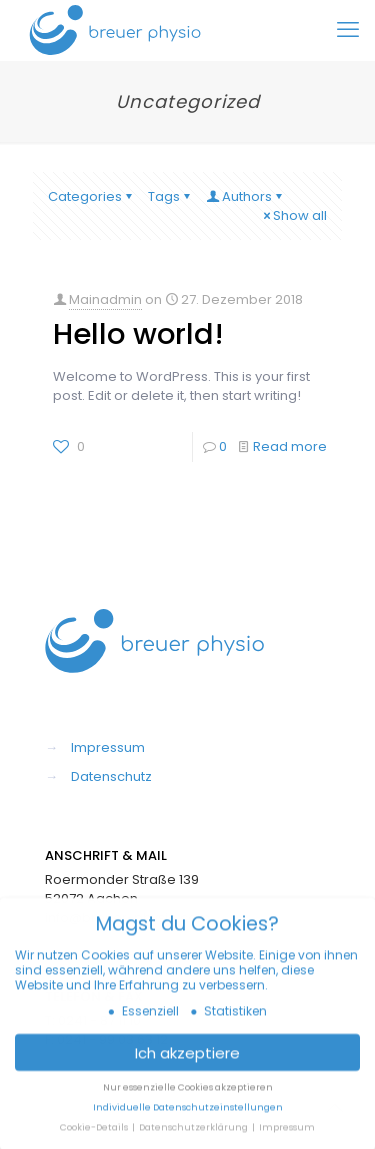 This screenshot has width=375, height=1149. Describe the element at coordinates (138, 334) in the screenshot. I see `Hello world!` at that location.